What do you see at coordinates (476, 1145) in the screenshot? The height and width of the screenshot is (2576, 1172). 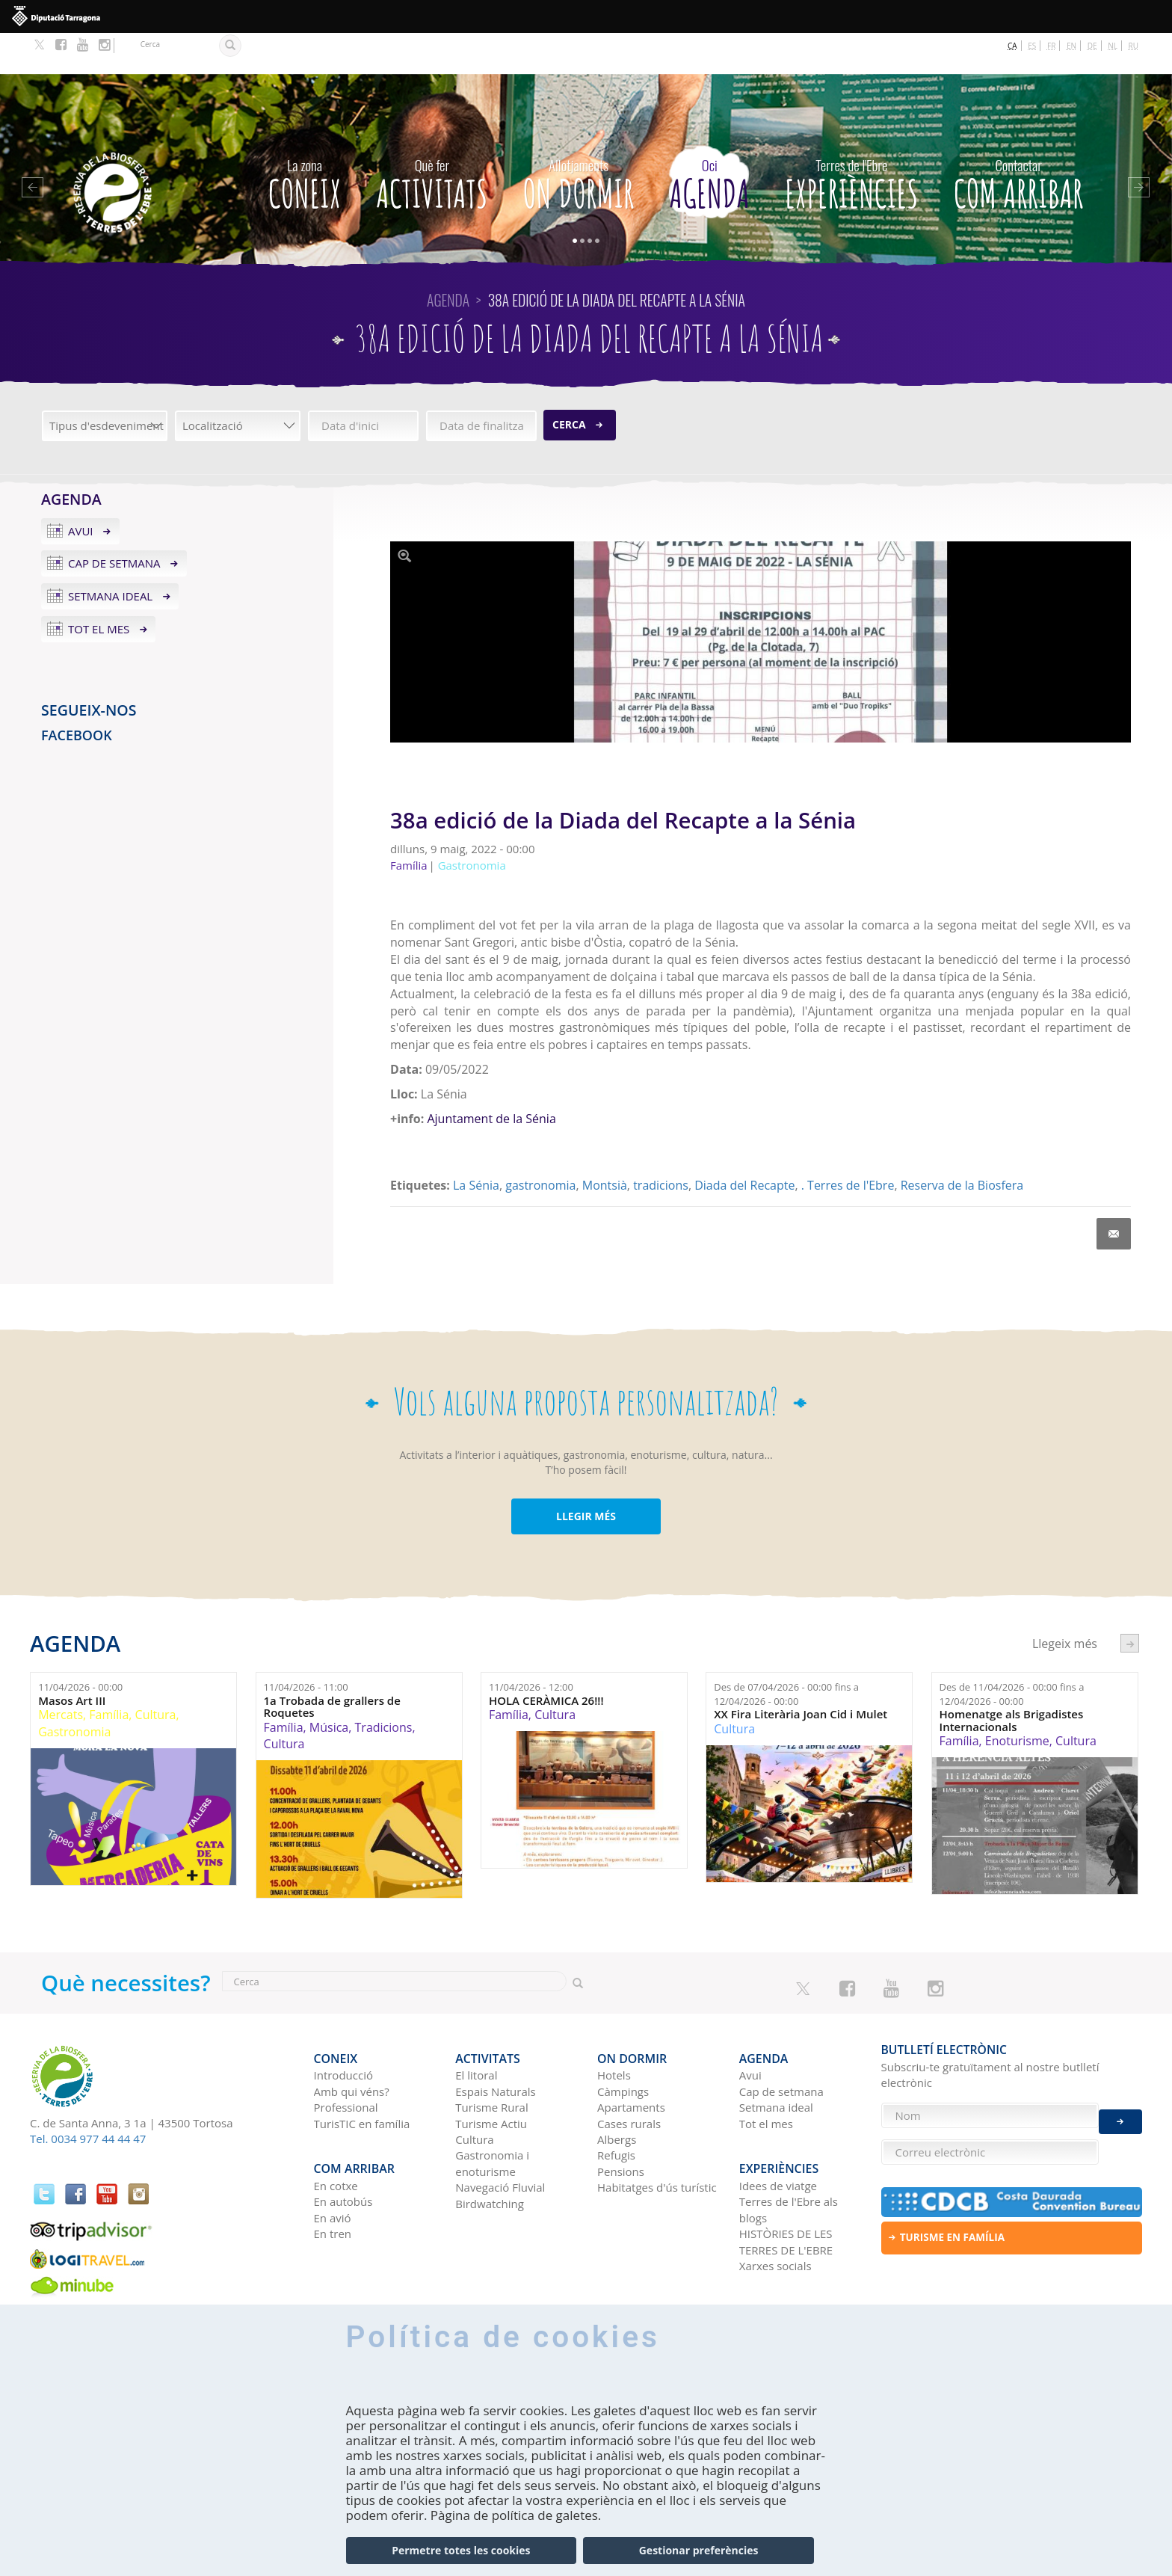 I see `La Sénia` at bounding box center [476, 1145].